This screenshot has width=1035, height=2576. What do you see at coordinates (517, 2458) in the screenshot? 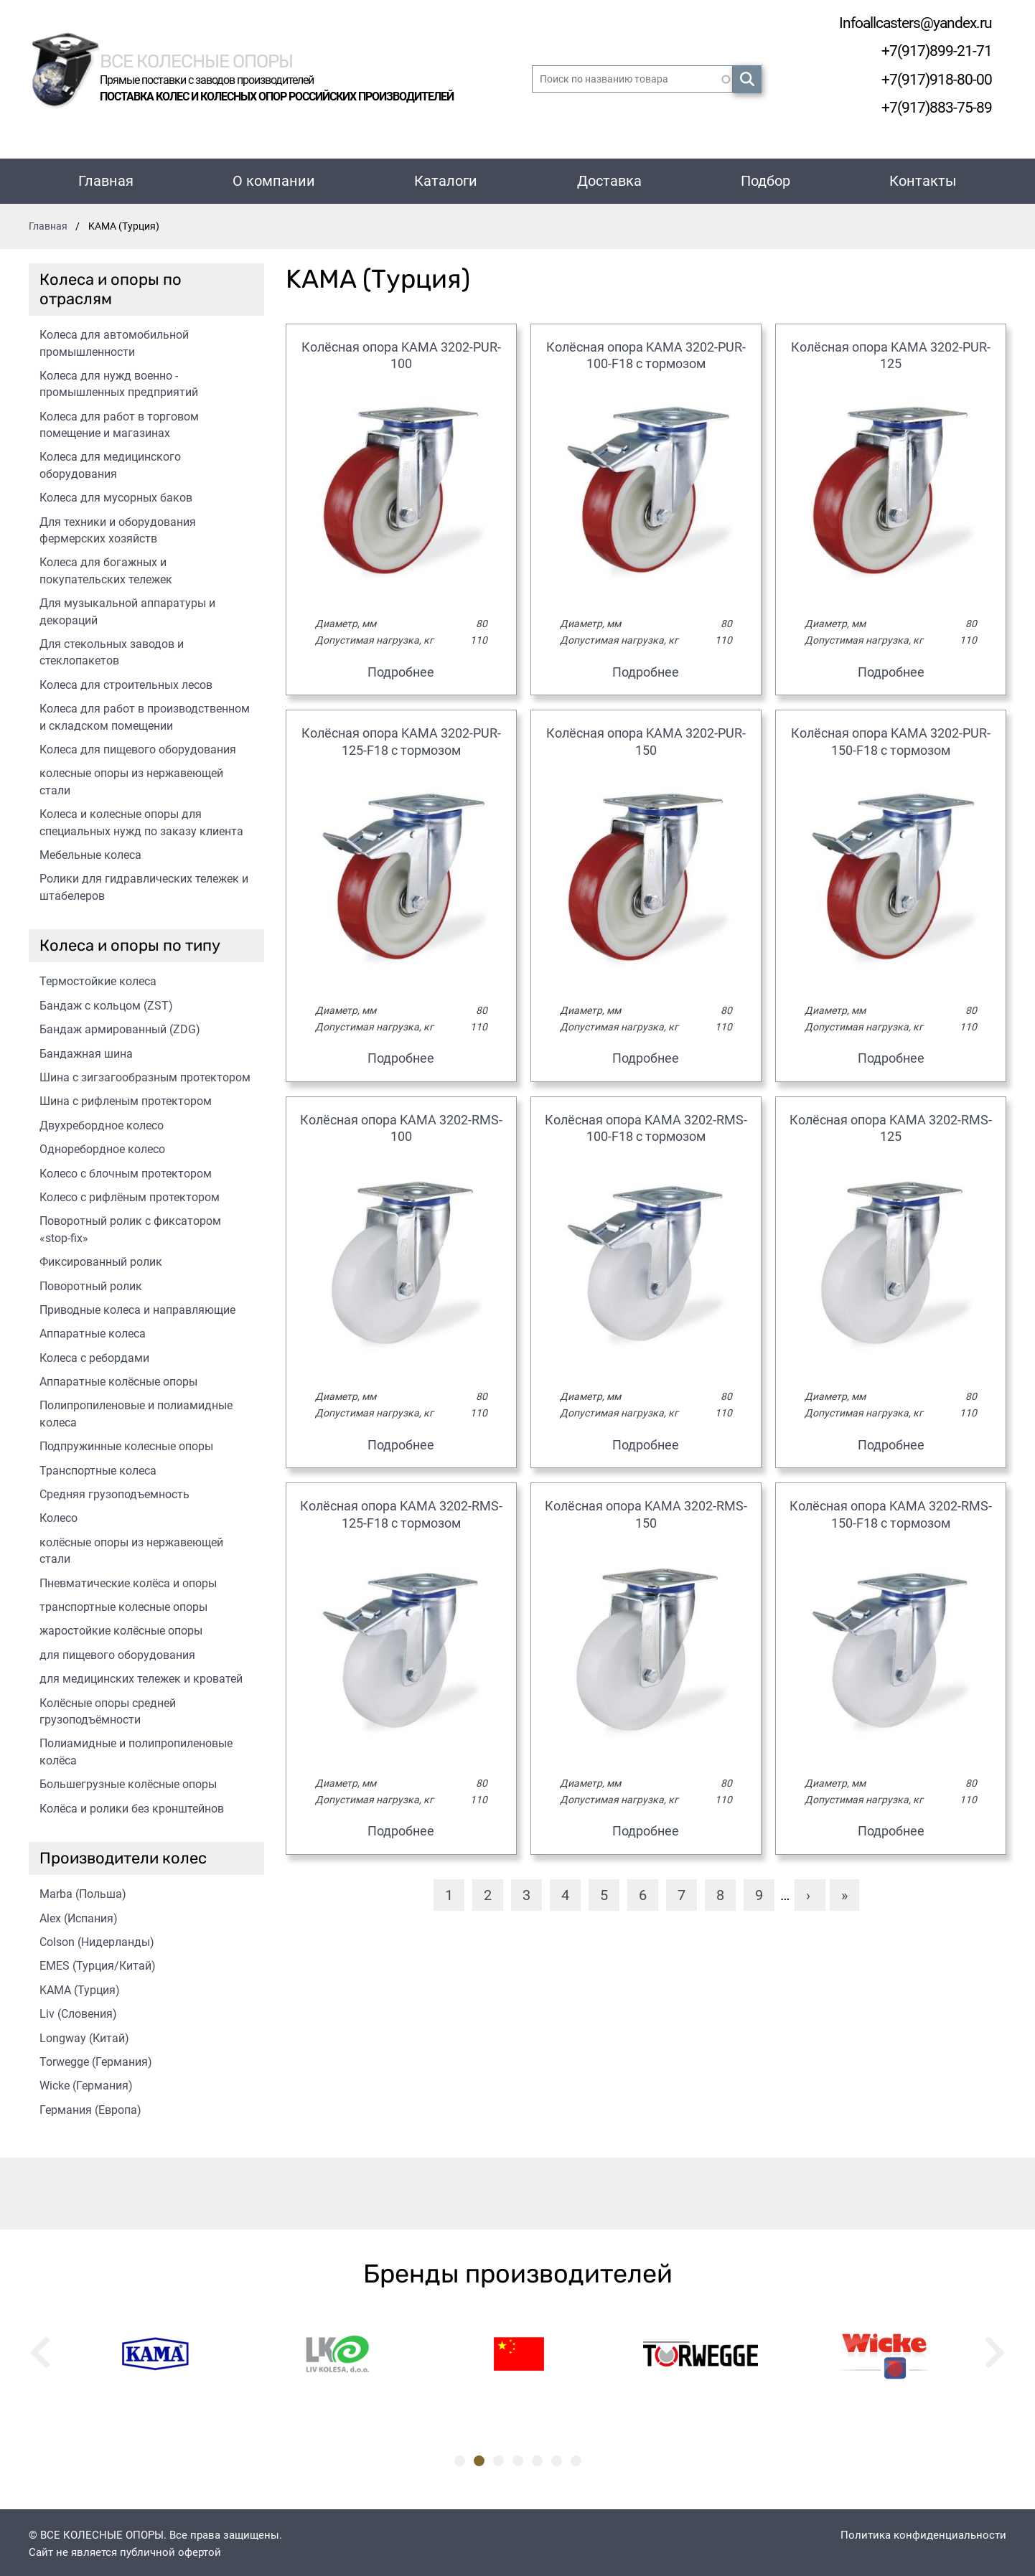
I see `4 [tab]` at bounding box center [517, 2458].